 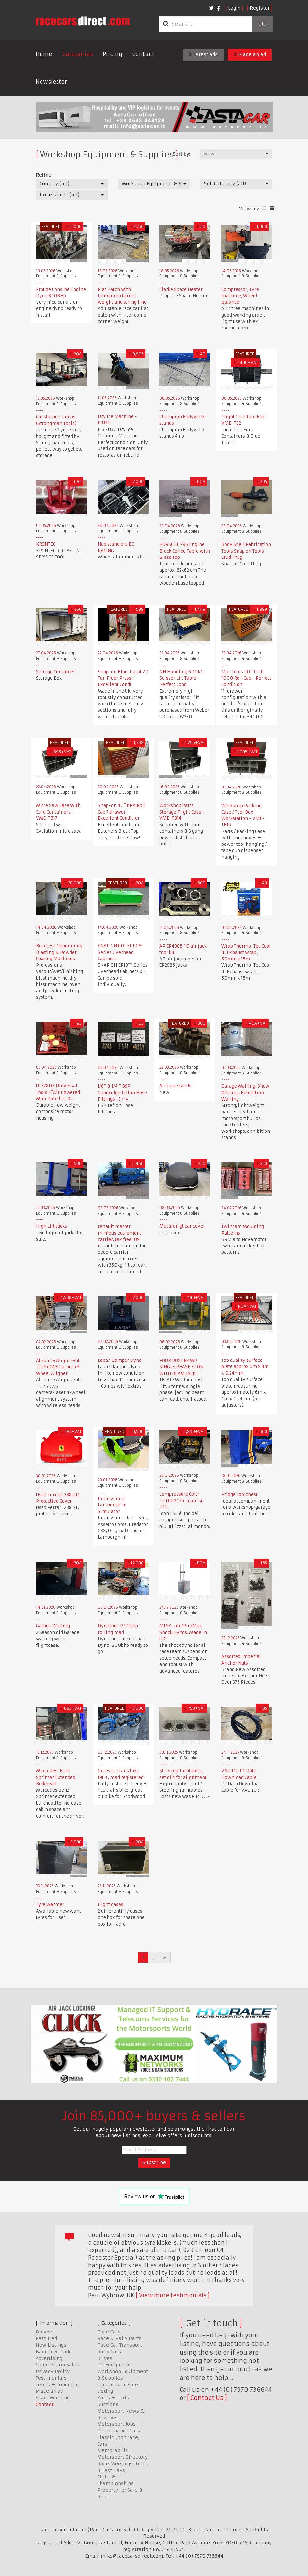 What do you see at coordinates (122, 1092) in the screenshot?
I see `1/8" & 1/4 " BSP Goodridge Teflon Hose Fittings -3 /-4` at bounding box center [122, 1092].